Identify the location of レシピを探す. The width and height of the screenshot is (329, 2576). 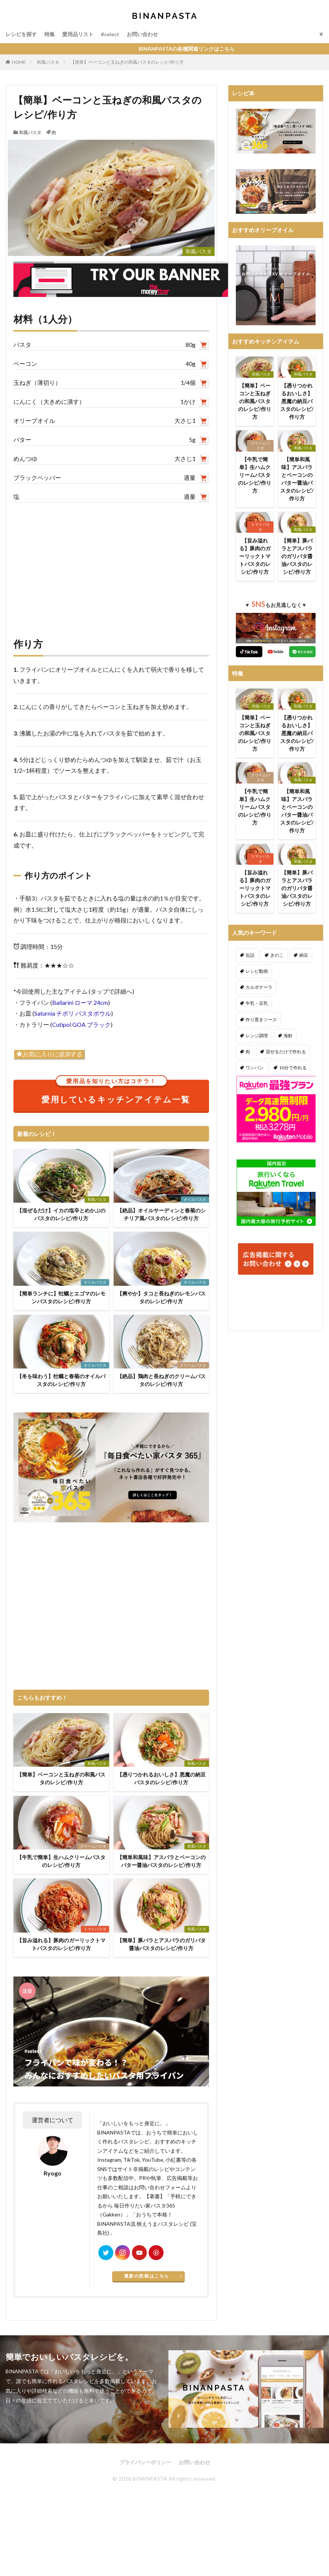
(21, 34).